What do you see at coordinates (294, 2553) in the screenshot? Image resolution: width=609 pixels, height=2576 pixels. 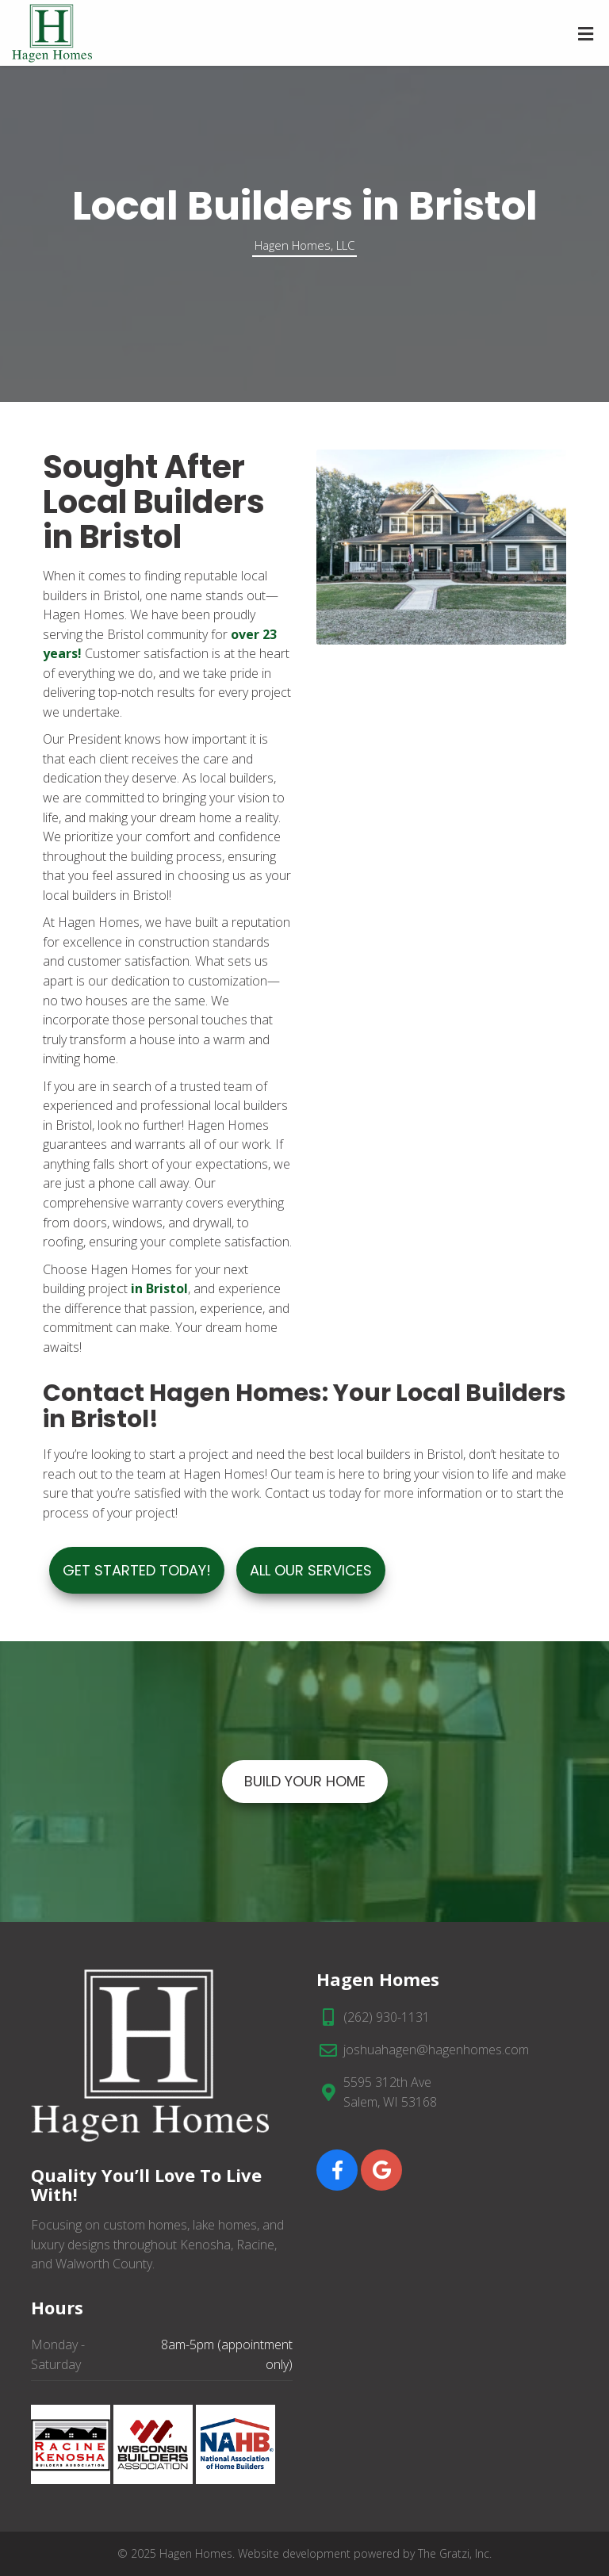 I see `Website development` at bounding box center [294, 2553].